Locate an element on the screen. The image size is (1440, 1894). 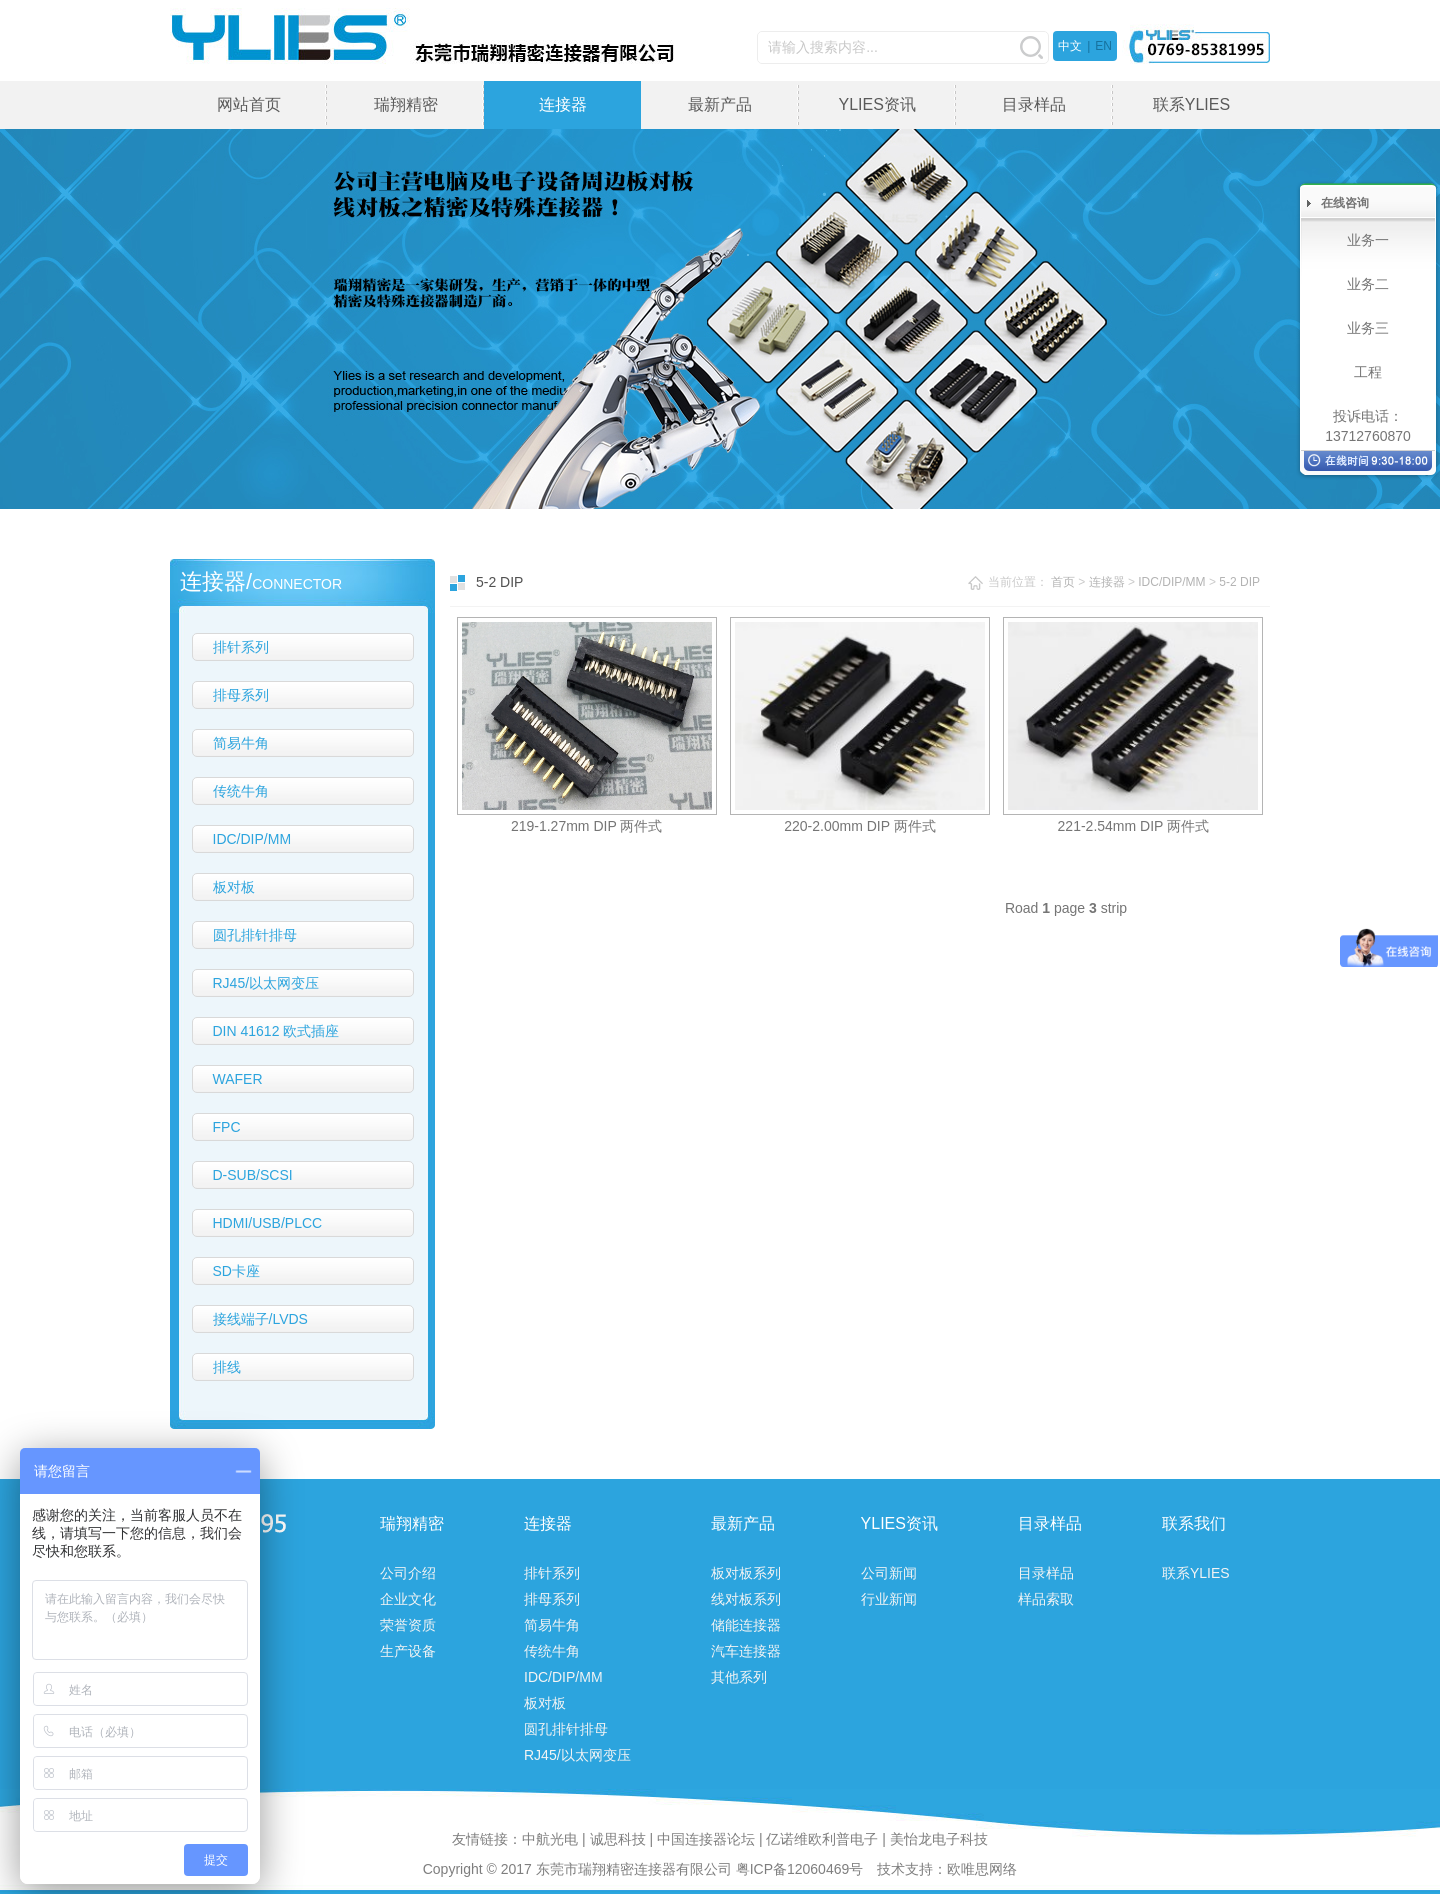
FPC is located at coordinates (227, 1127).